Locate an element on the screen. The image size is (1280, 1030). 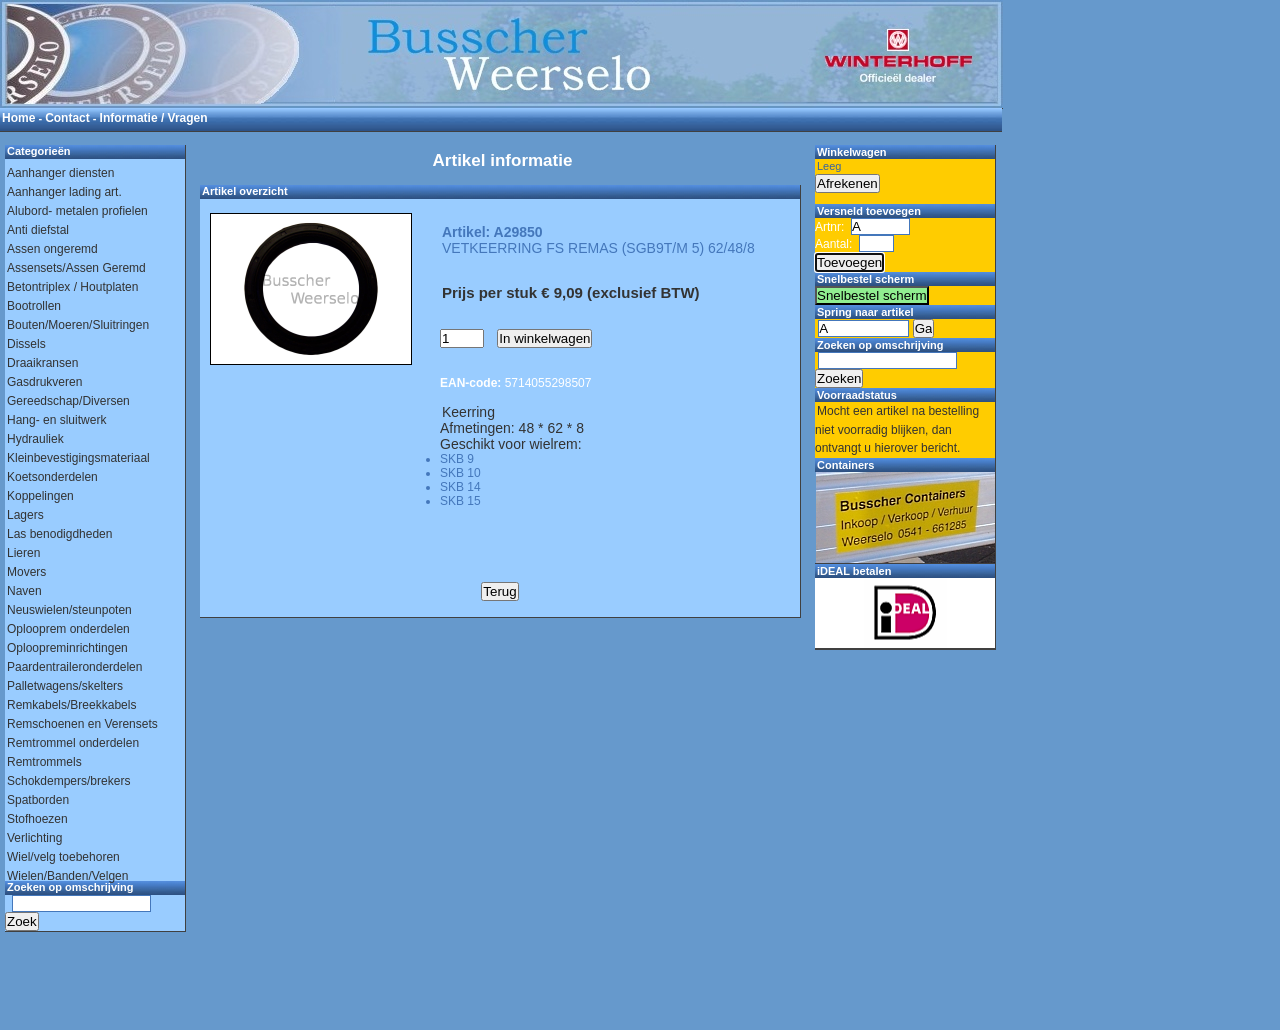
Spatborden is located at coordinates (38, 800).